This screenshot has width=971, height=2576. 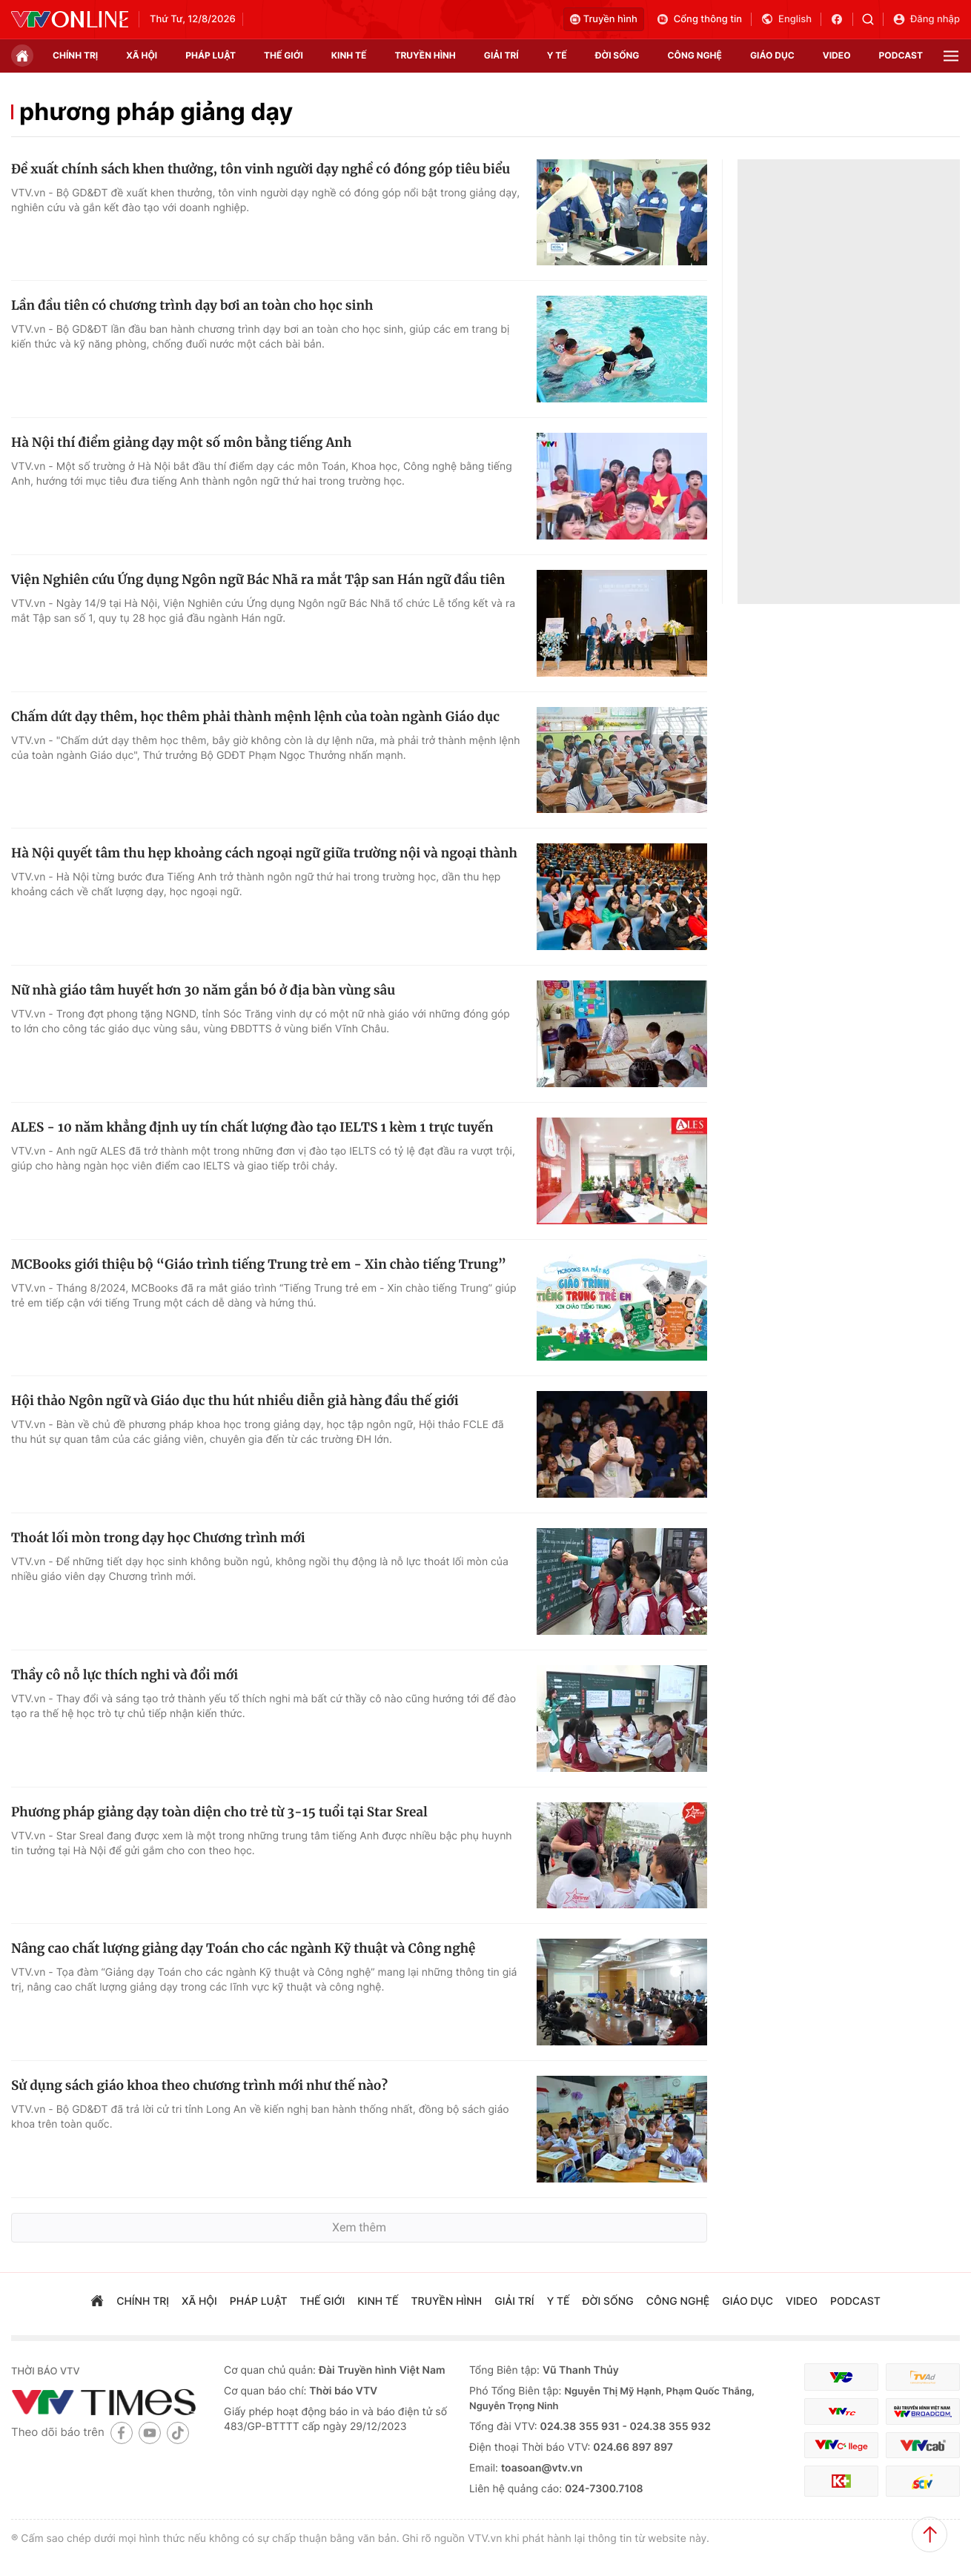 I want to click on Đề xuất chính sách khen thưởng, tôn vinh người dạy nghề có đóng góp tiêu biểu, so click(x=260, y=169).